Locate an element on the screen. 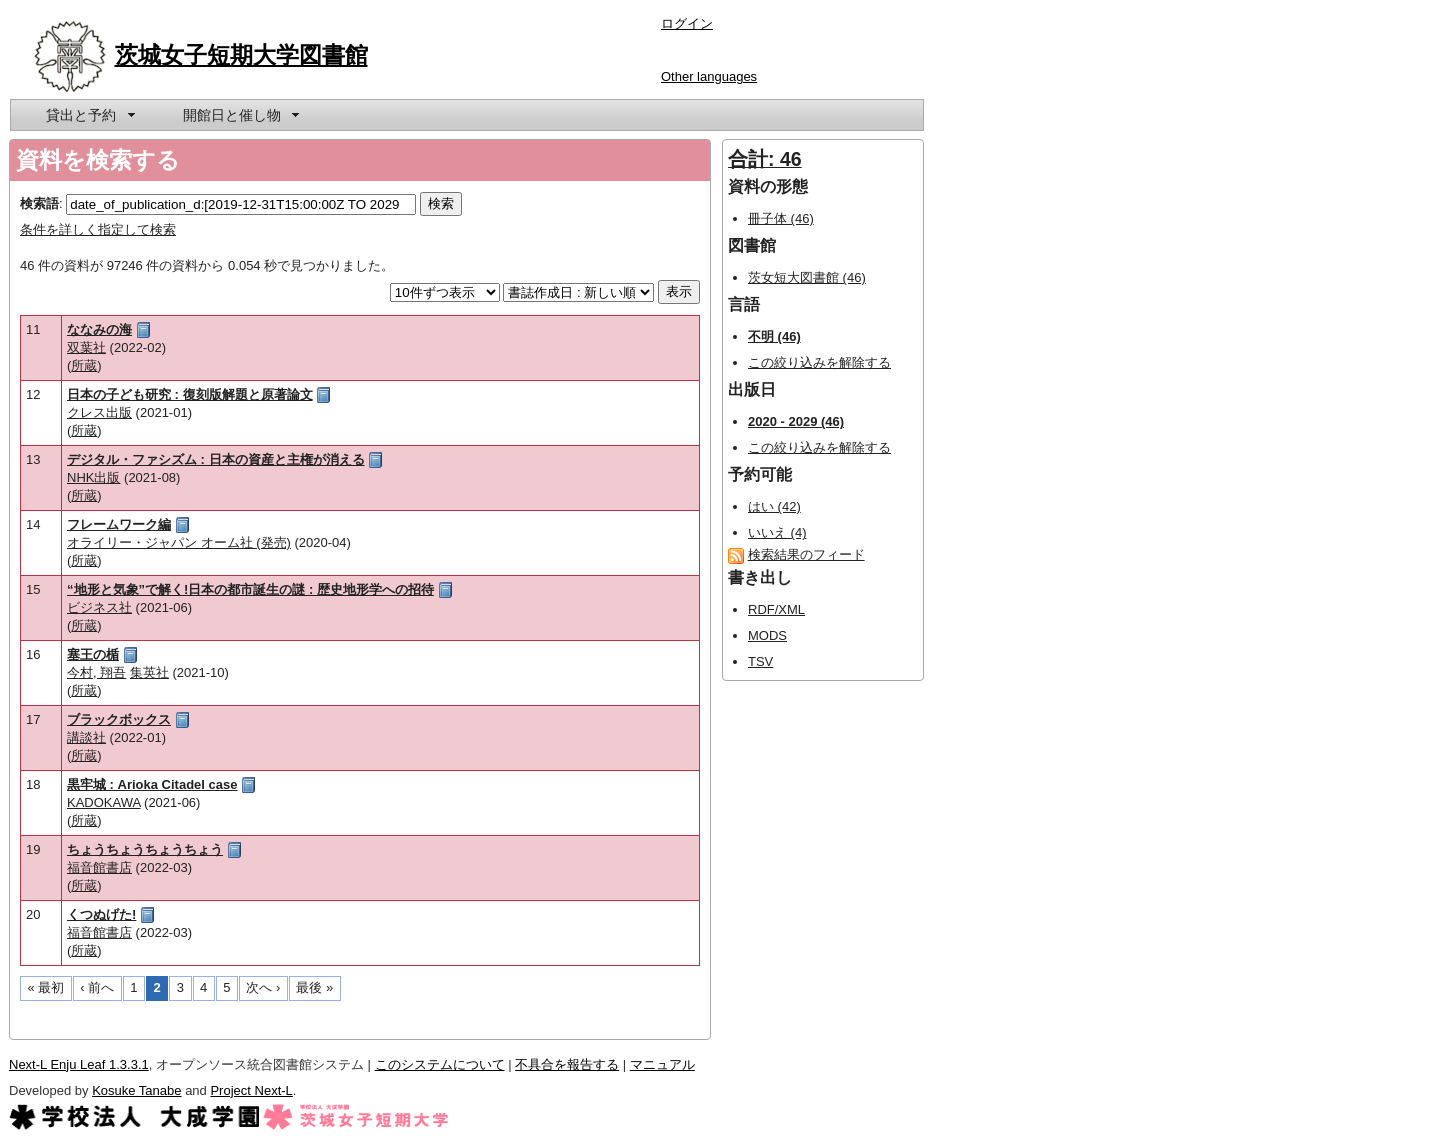 This screenshot has height=1142, width=1440. 日本の子ども研究 : 復刻版解題と原著論文 is located at coordinates (190, 394).